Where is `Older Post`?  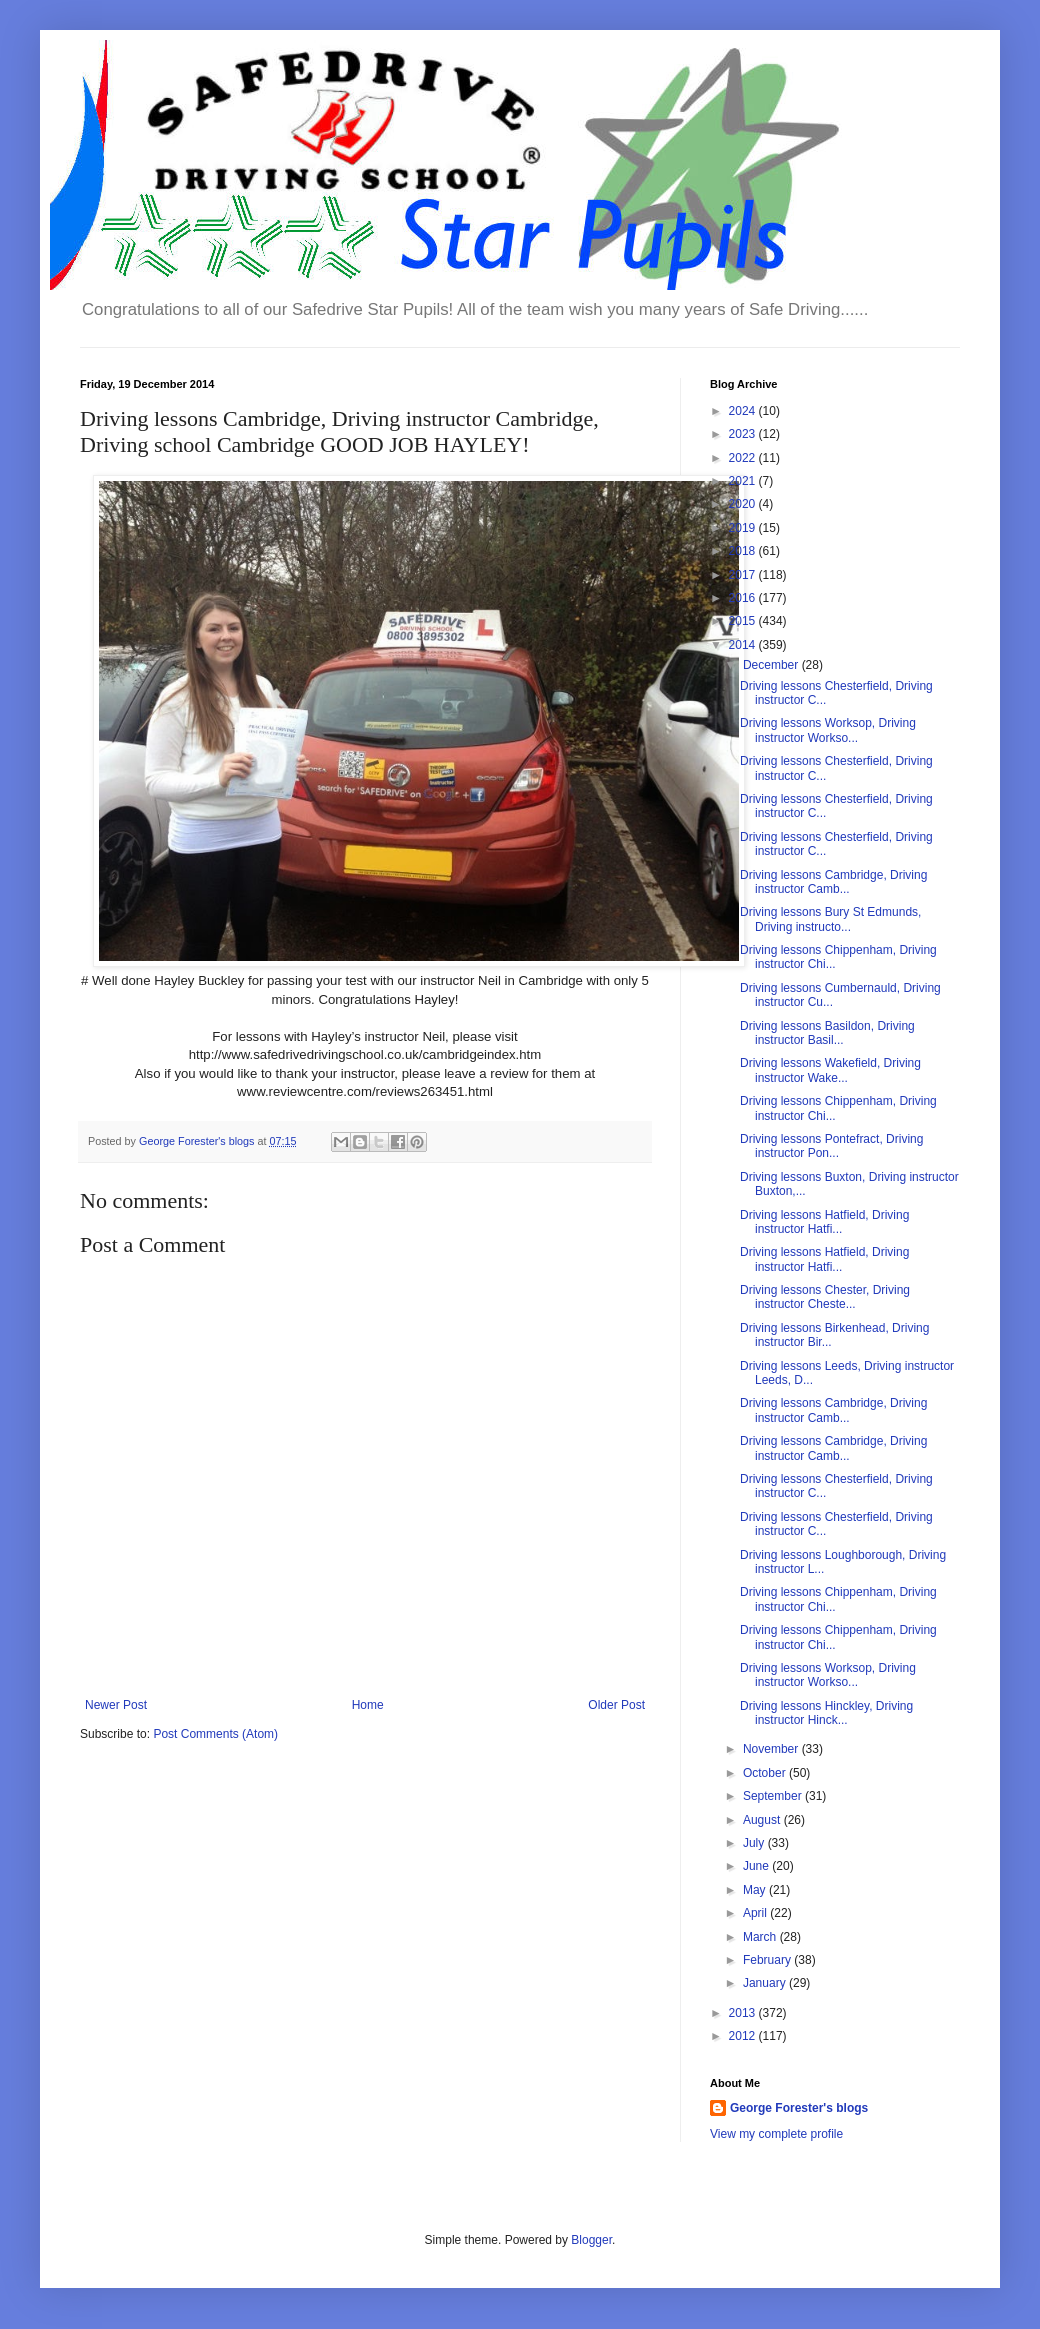 Older Post is located at coordinates (616, 1705).